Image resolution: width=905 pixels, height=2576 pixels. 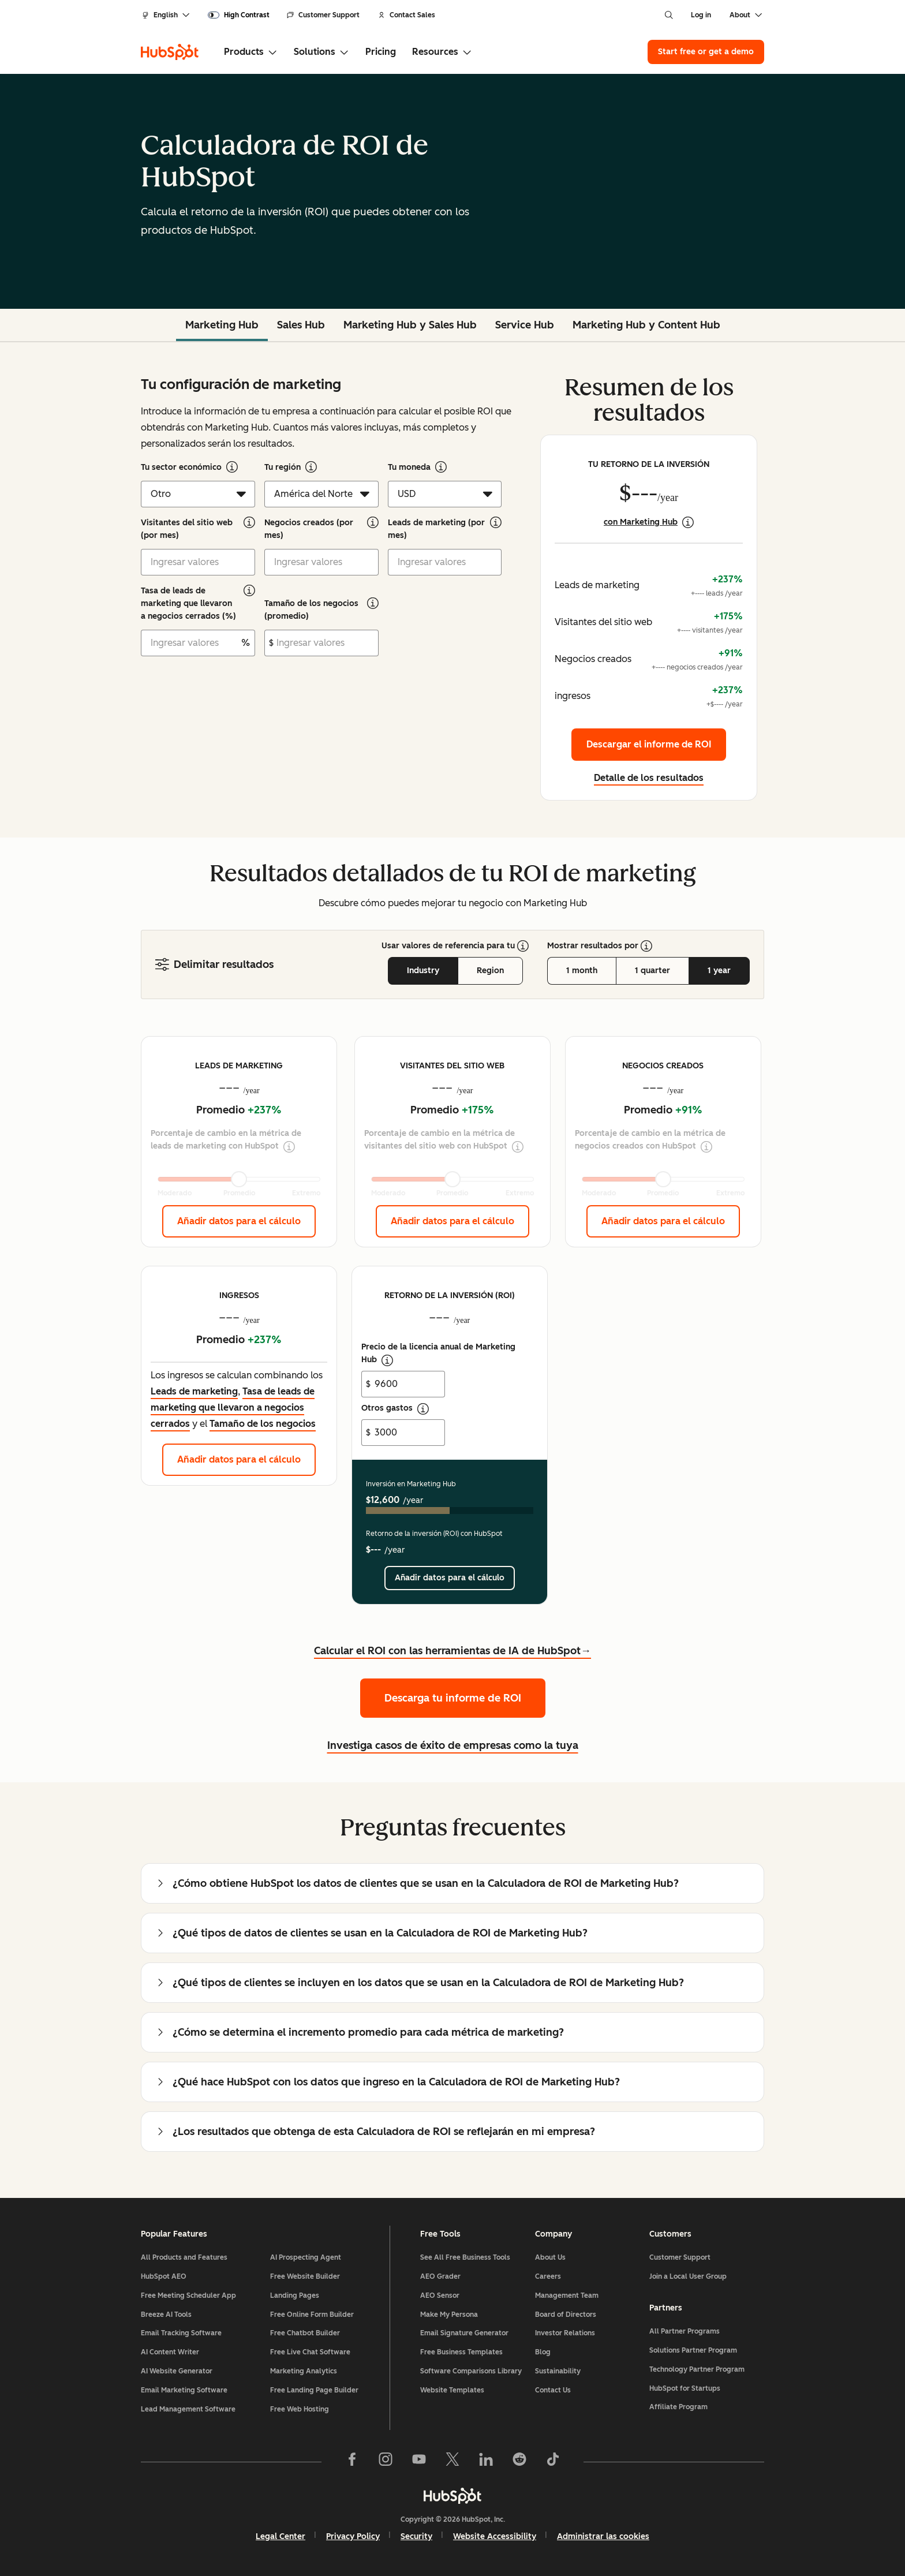 What do you see at coordinates (494, 2536) in the screenshot?
I see `Website Accessibility` at bounding box center [494, 2536].